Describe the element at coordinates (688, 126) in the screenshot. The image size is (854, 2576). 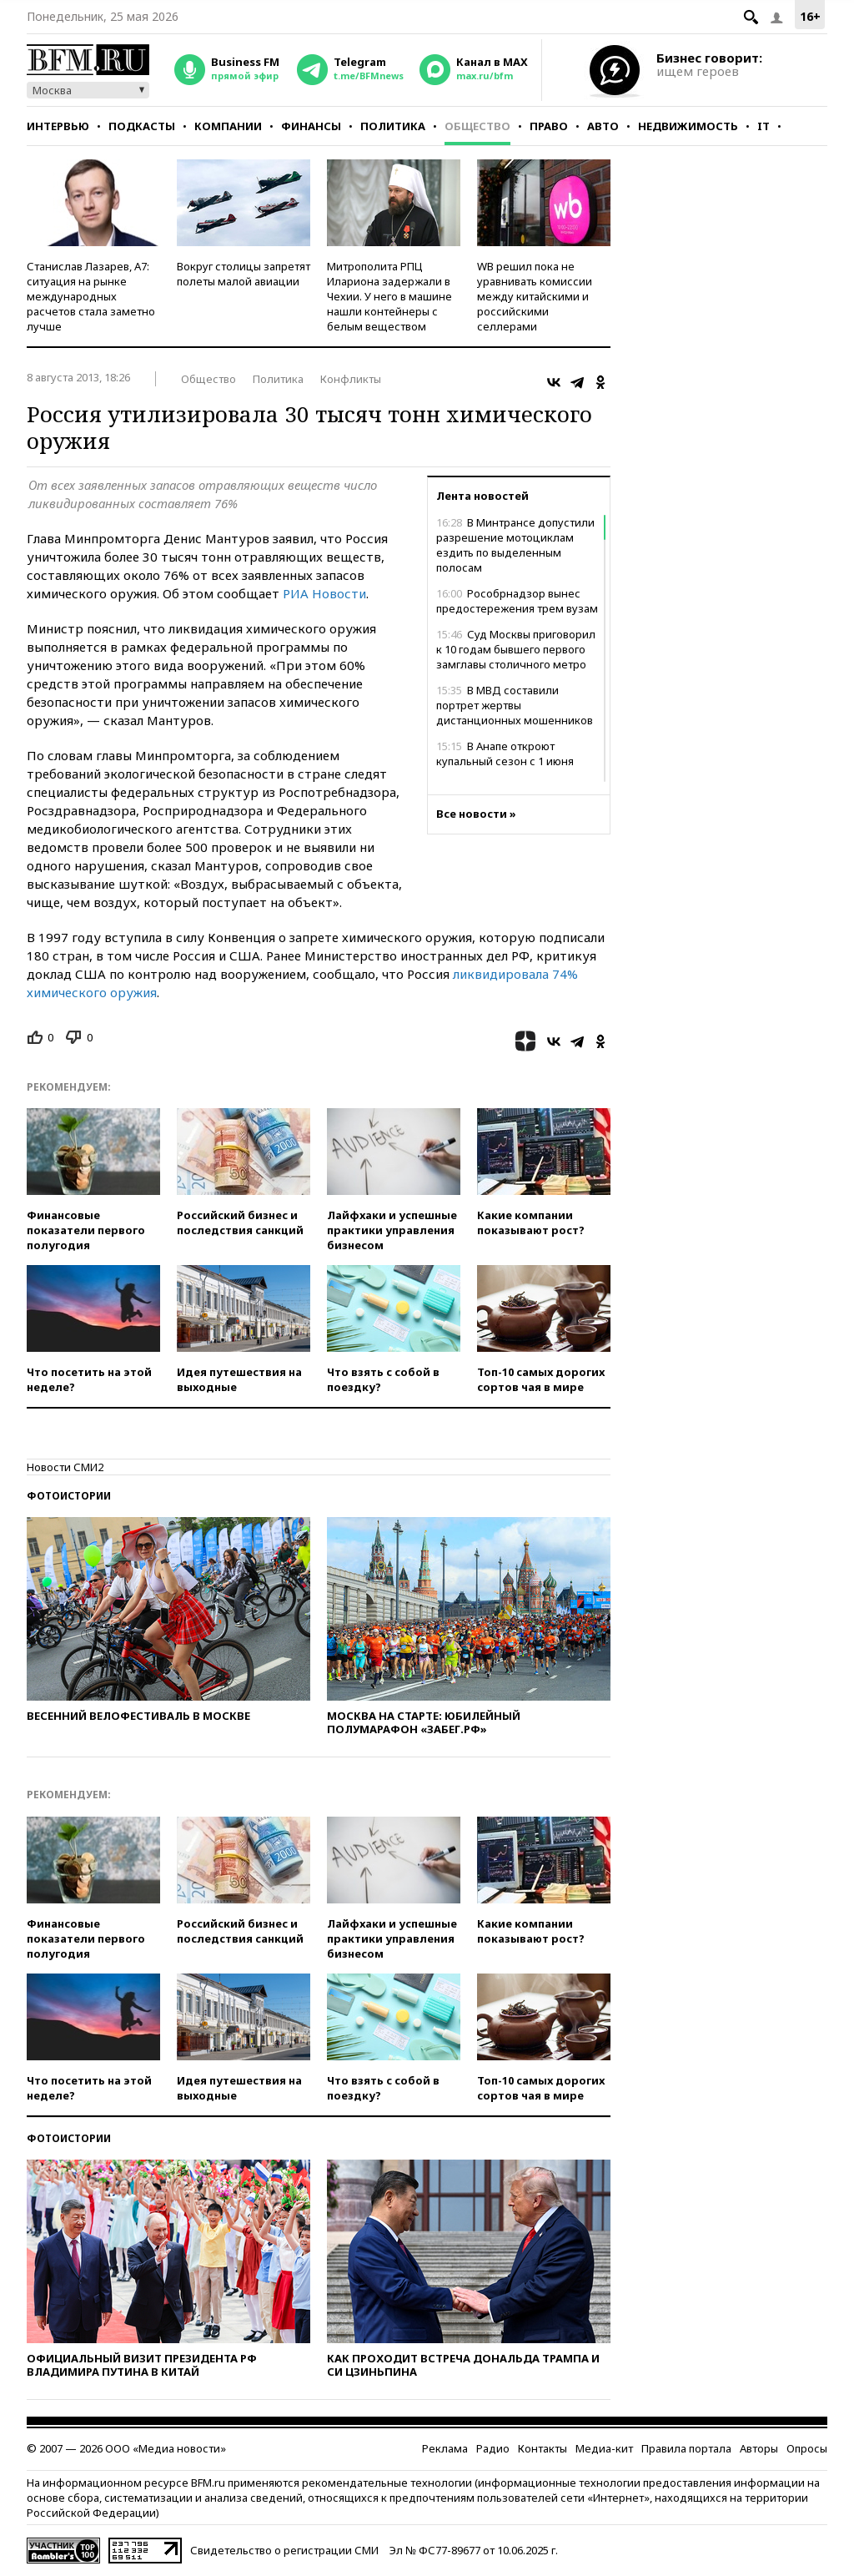
I see `Недвижимость` at that location.